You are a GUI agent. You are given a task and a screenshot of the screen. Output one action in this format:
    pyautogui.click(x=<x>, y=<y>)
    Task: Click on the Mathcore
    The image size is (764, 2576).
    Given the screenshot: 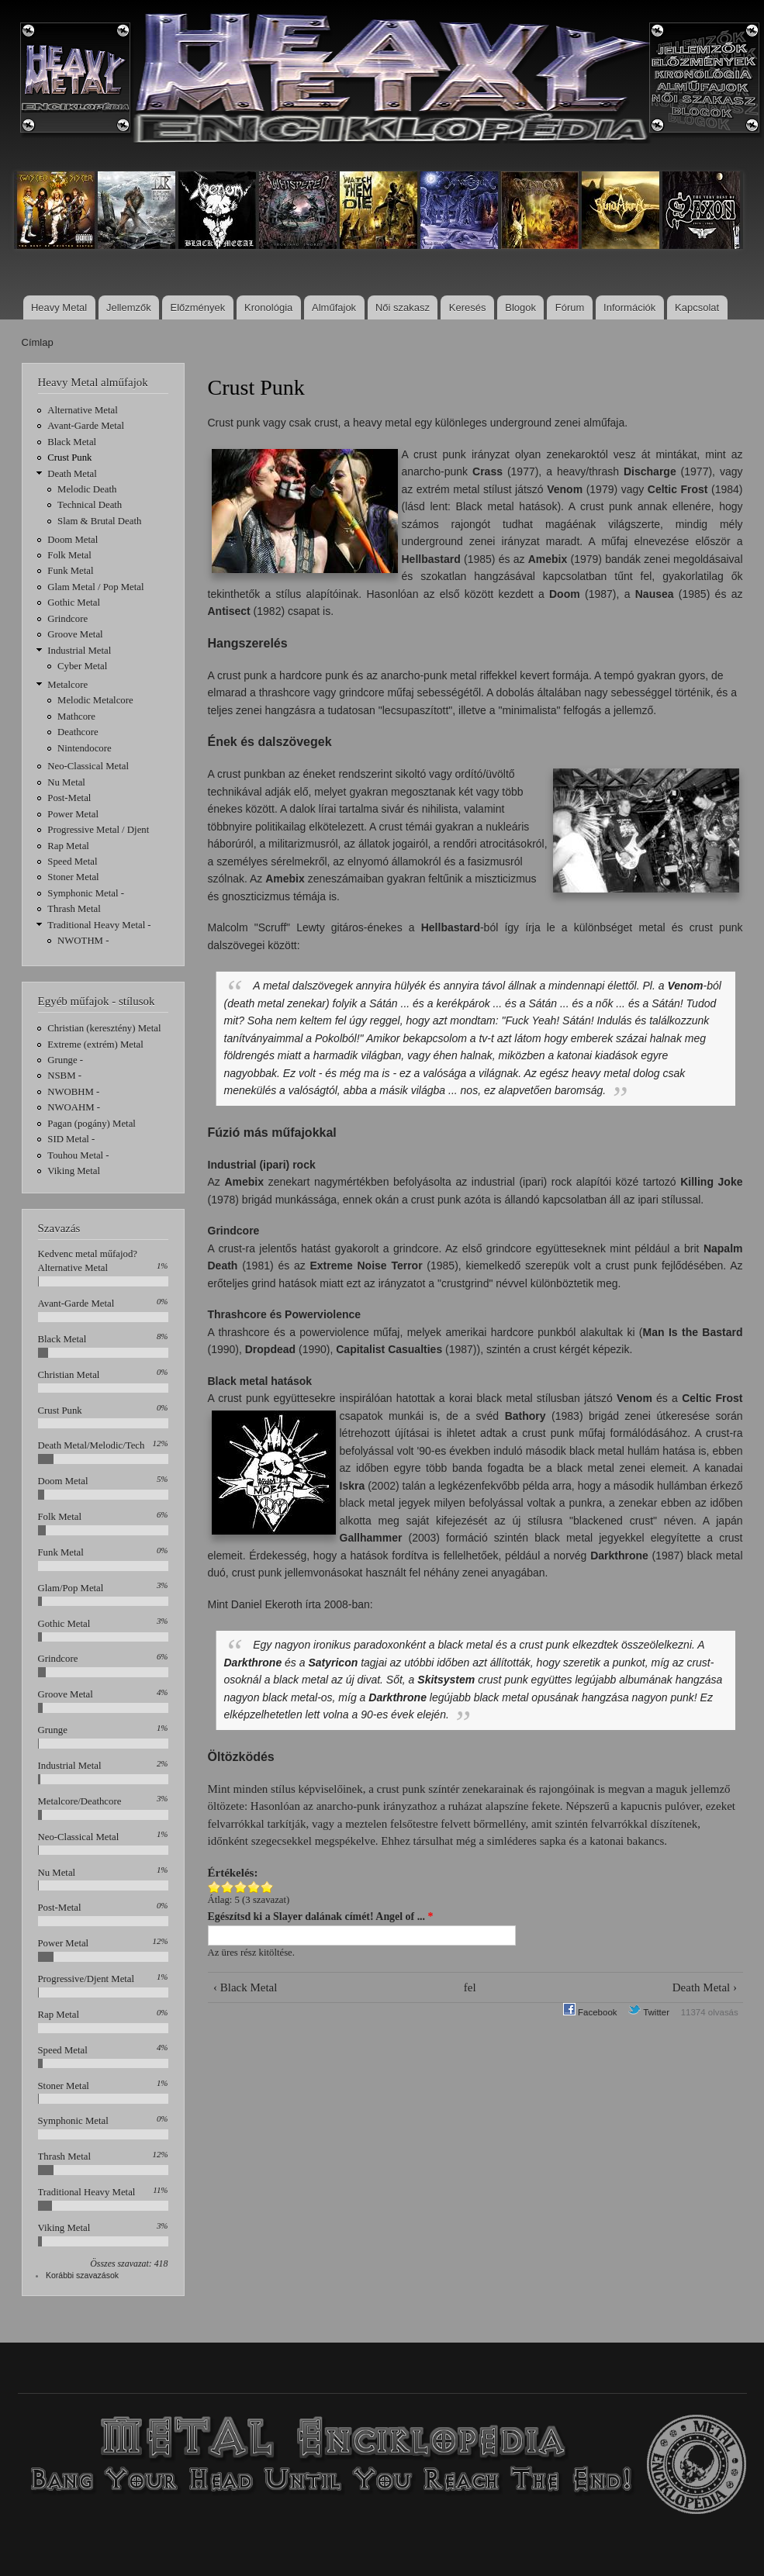 What is the action you would take?
    pyautogui.click(x=76, y=716)
    